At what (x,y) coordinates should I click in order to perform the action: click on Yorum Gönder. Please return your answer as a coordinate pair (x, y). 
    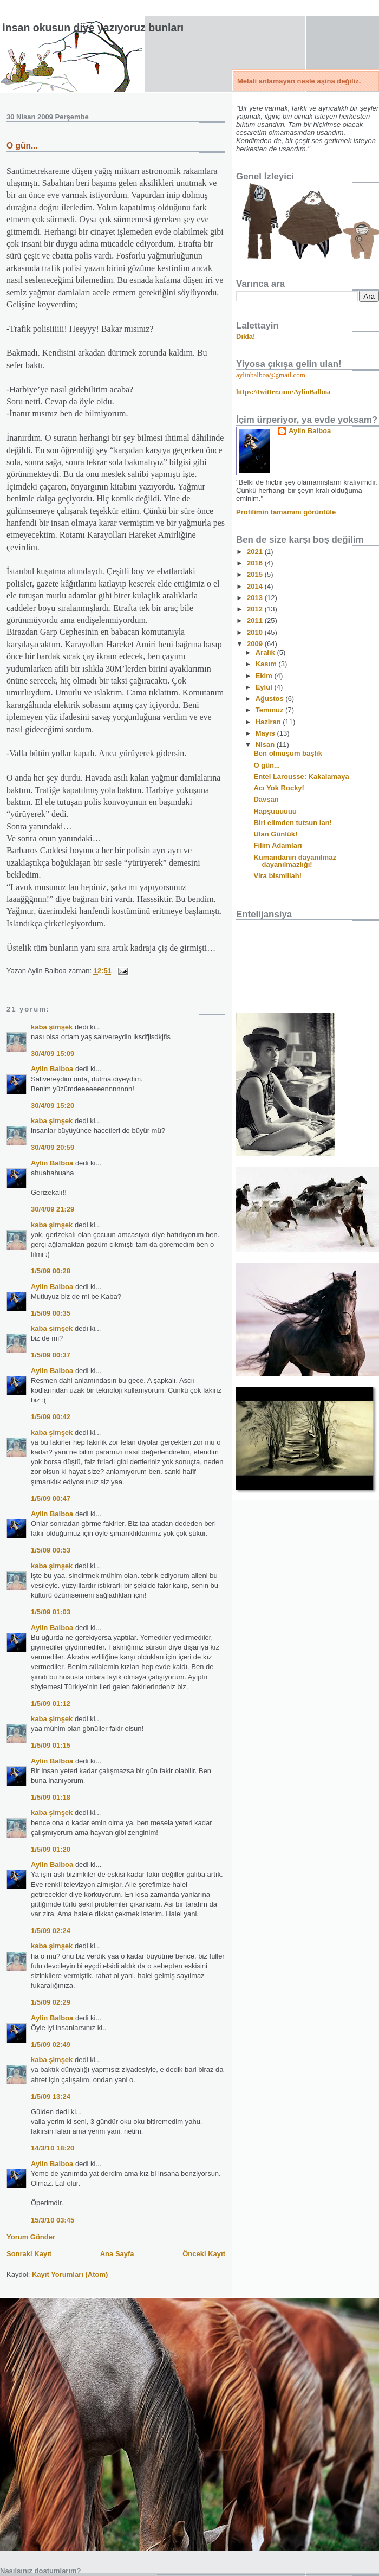
    Looking at the image, I should click on (30, 2237).